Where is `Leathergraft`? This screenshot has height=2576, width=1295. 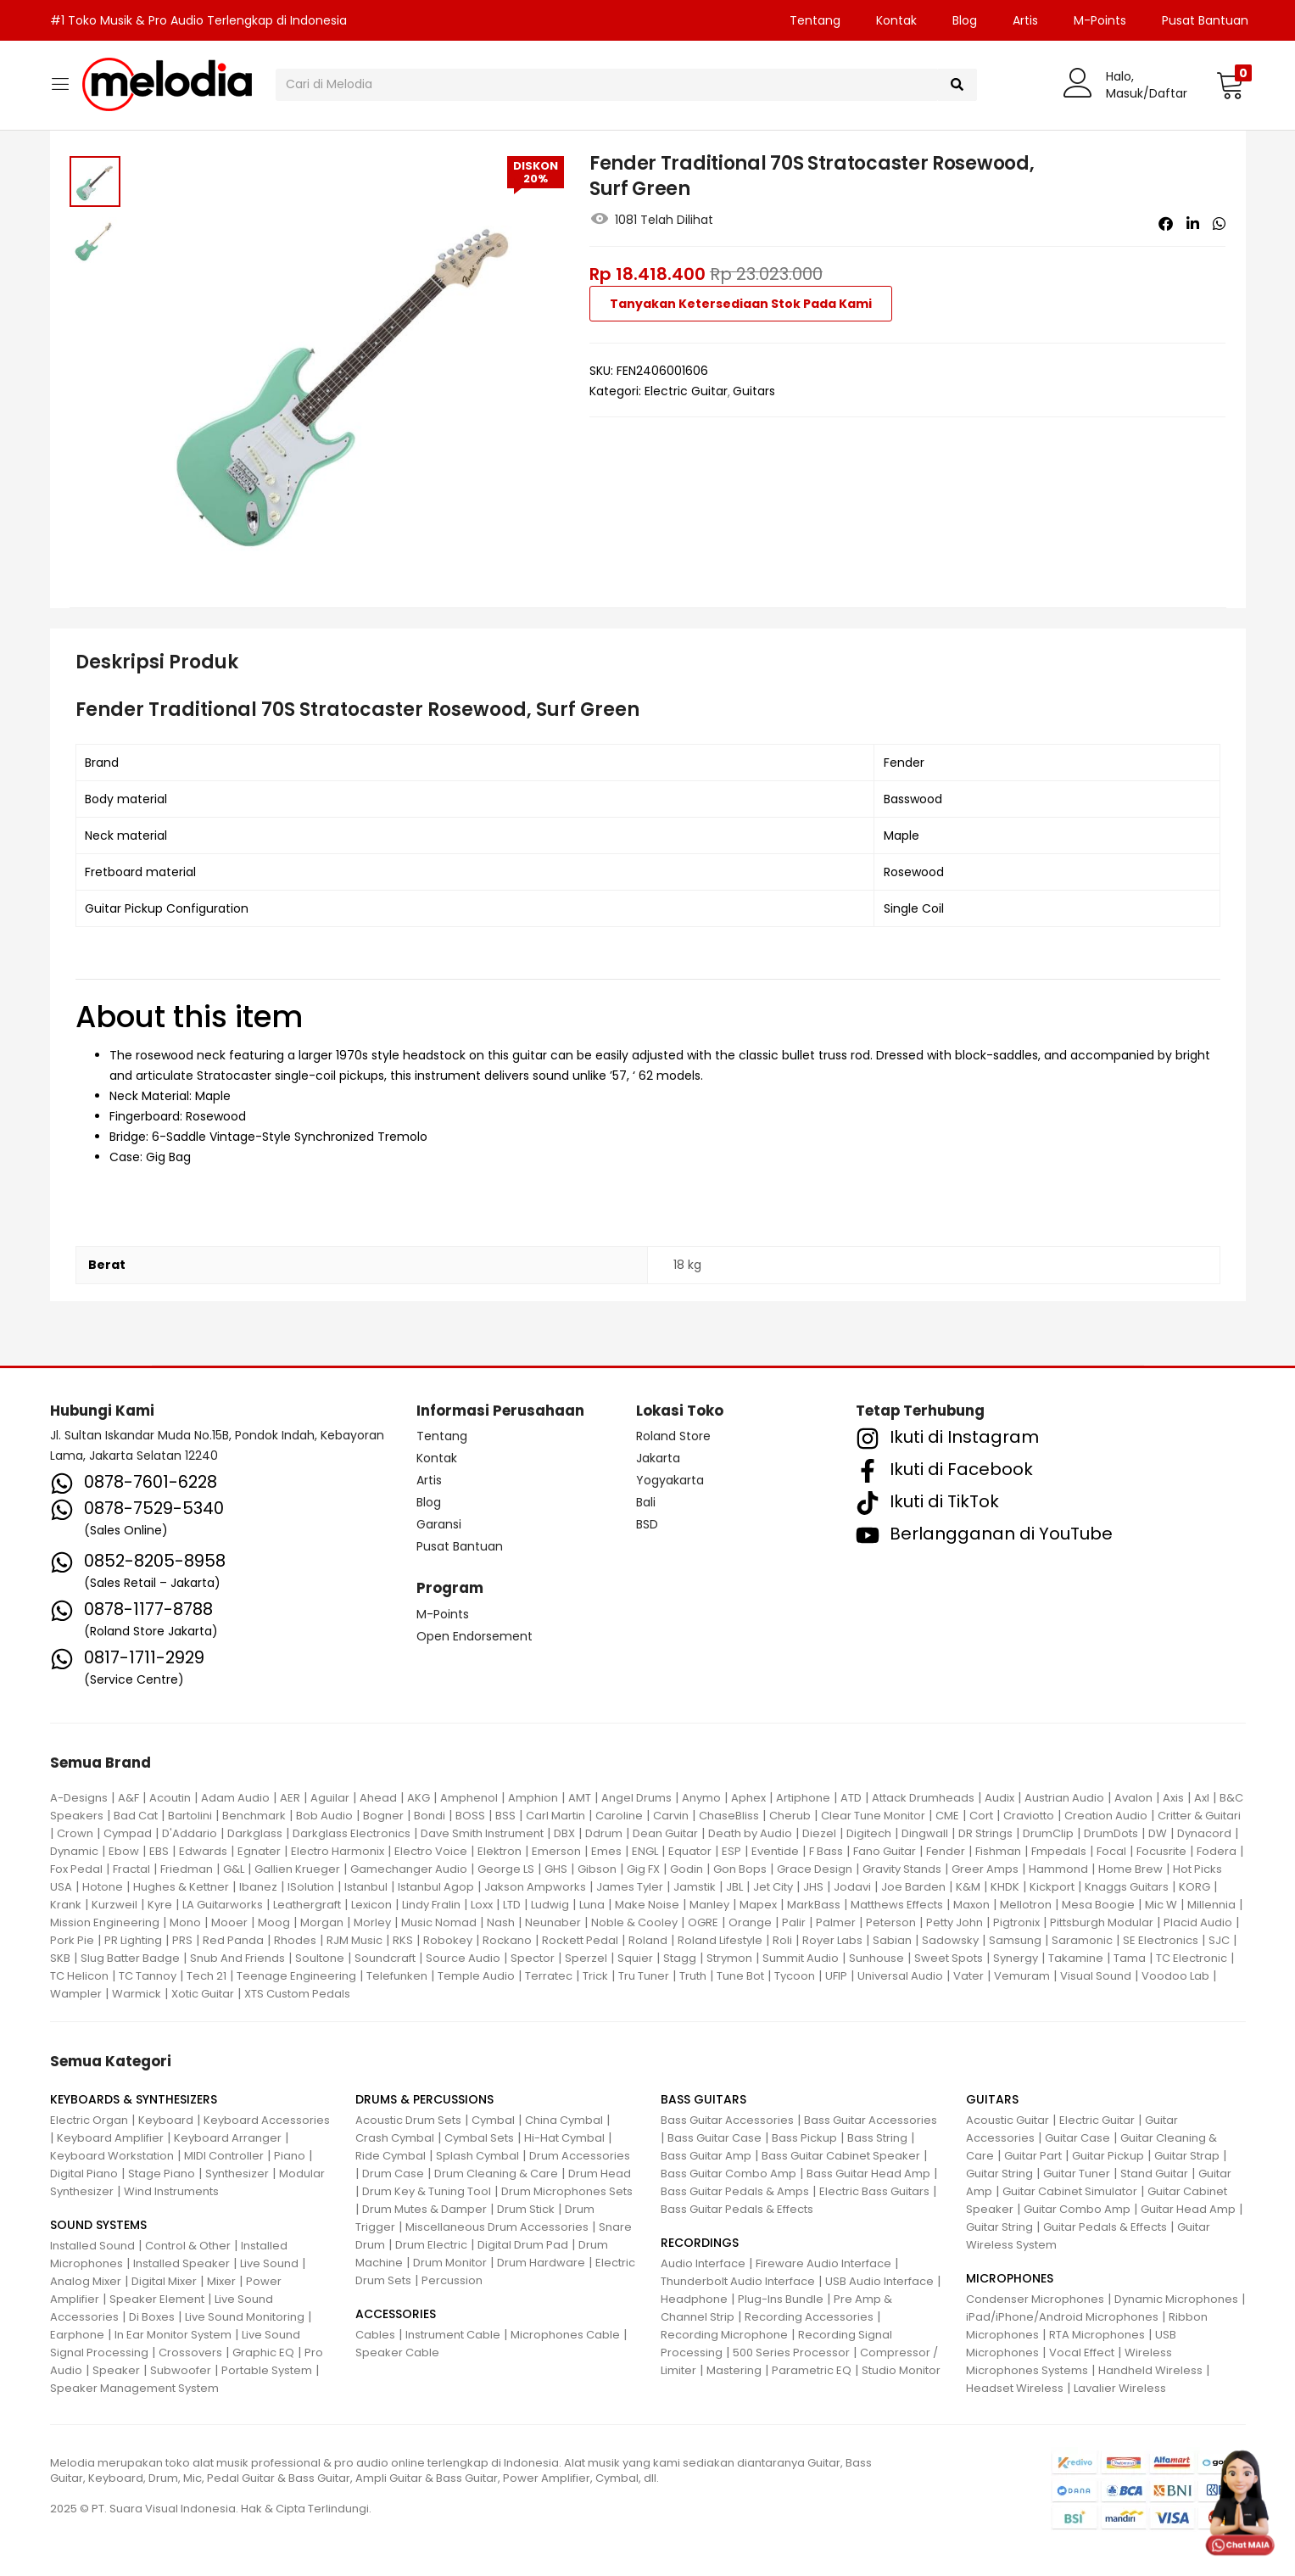
Leathergraft is located at coordinates (307, 1905).